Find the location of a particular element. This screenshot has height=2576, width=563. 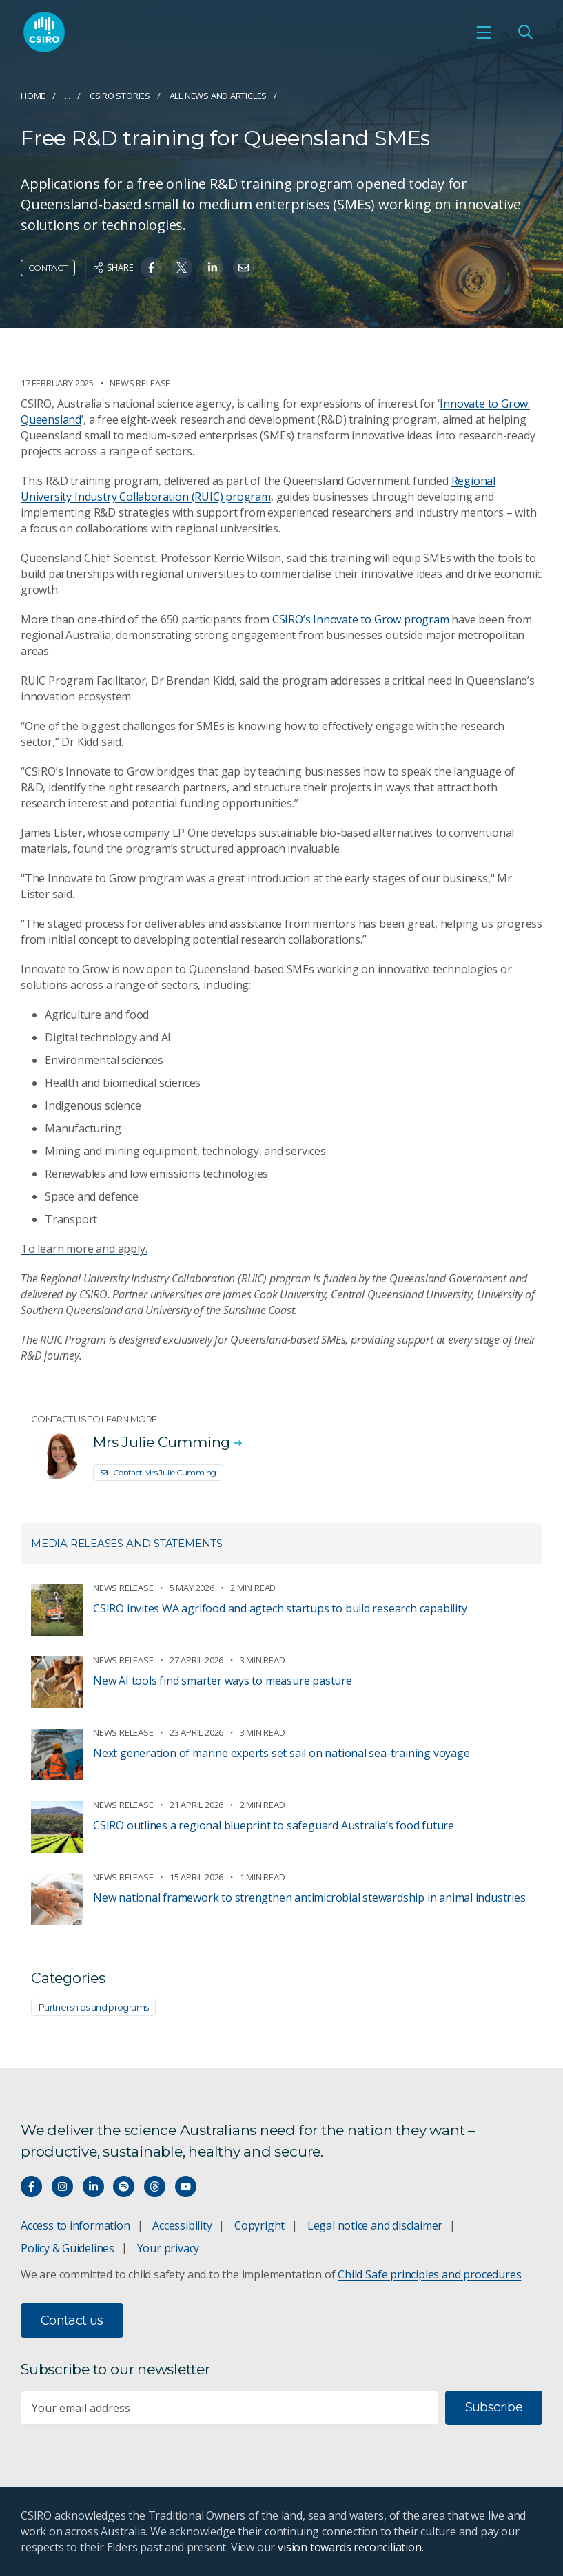

[Watch our youtube videos] is located at coordinates (185, 2186).